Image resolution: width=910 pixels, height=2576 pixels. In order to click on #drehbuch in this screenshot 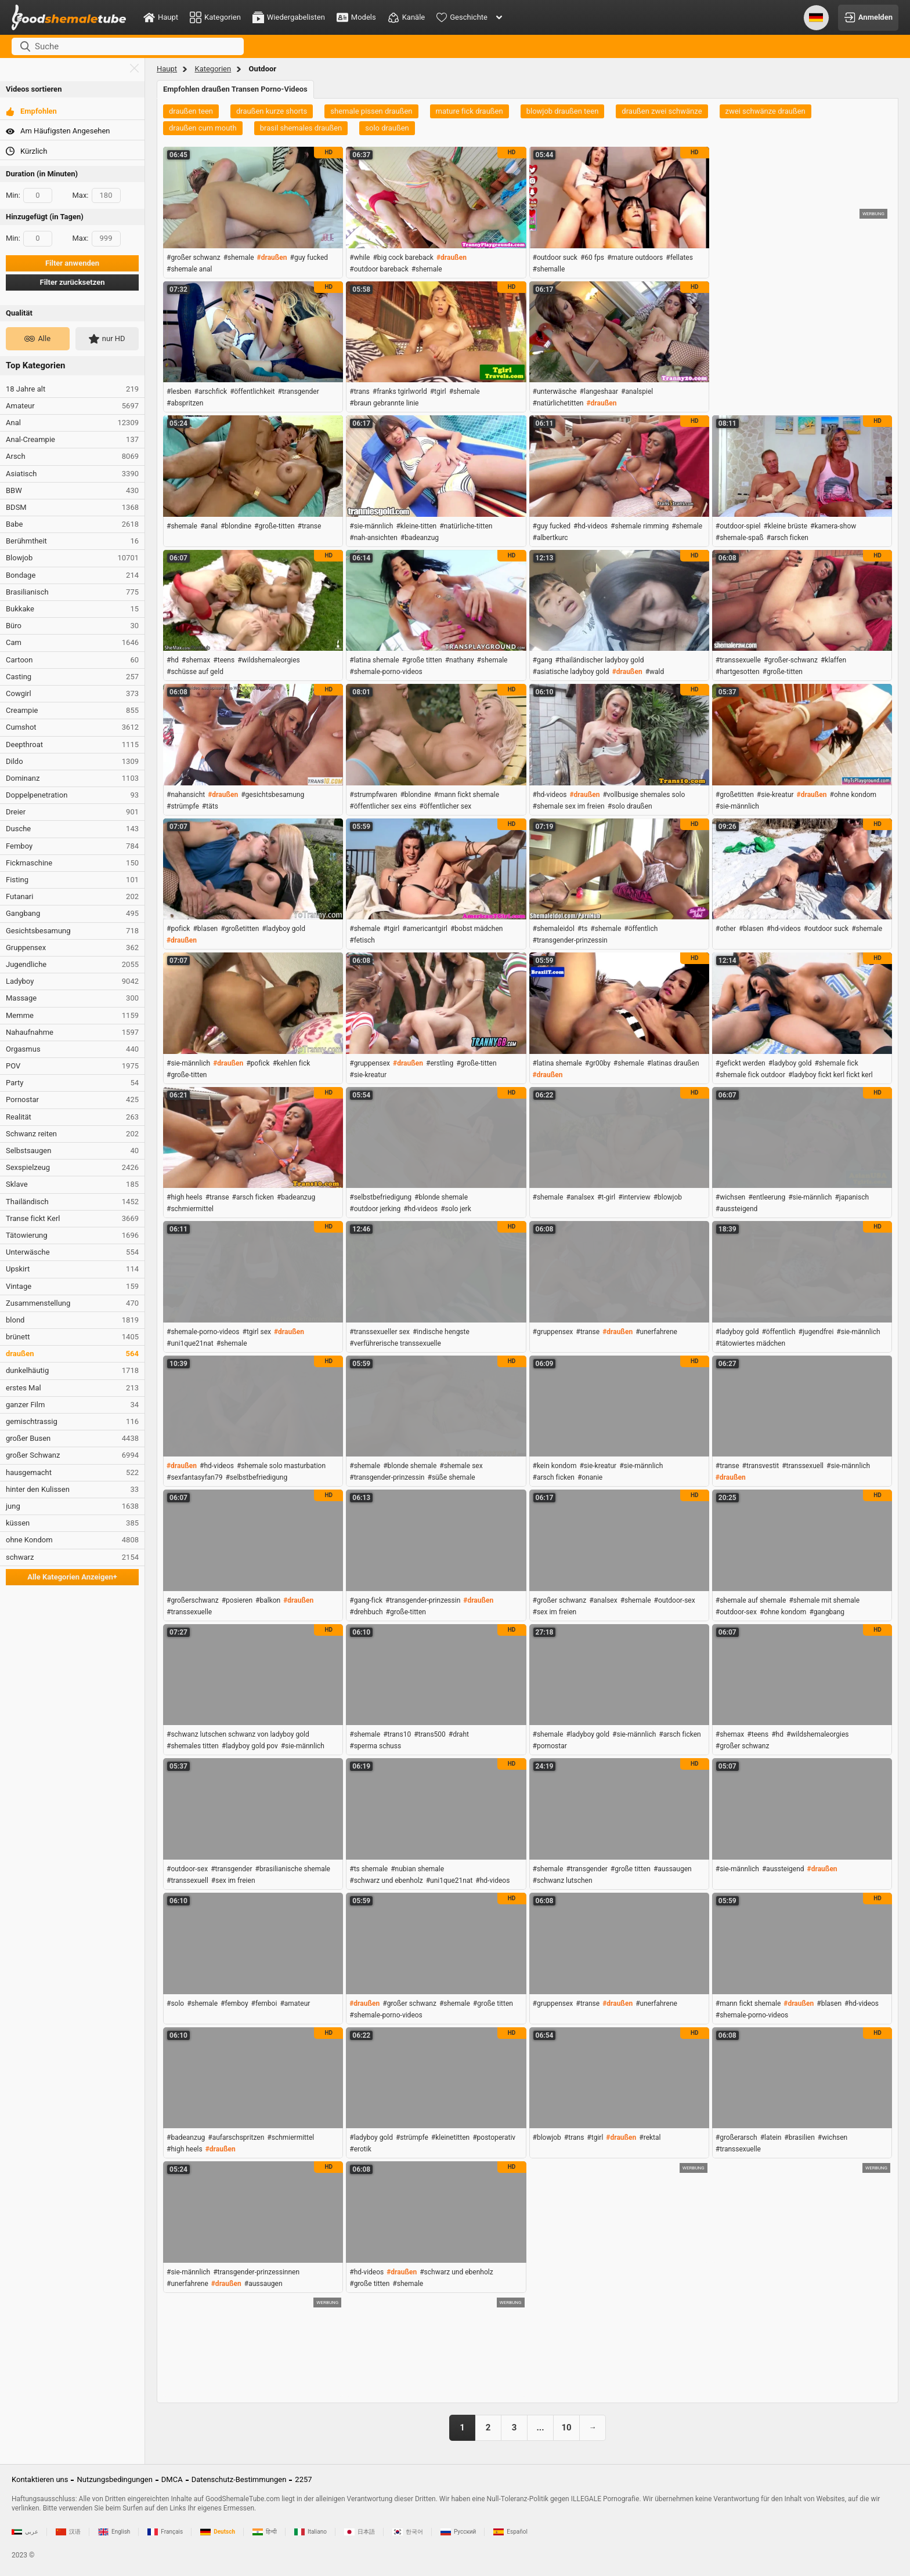, I will do `click(365, 1612)`.